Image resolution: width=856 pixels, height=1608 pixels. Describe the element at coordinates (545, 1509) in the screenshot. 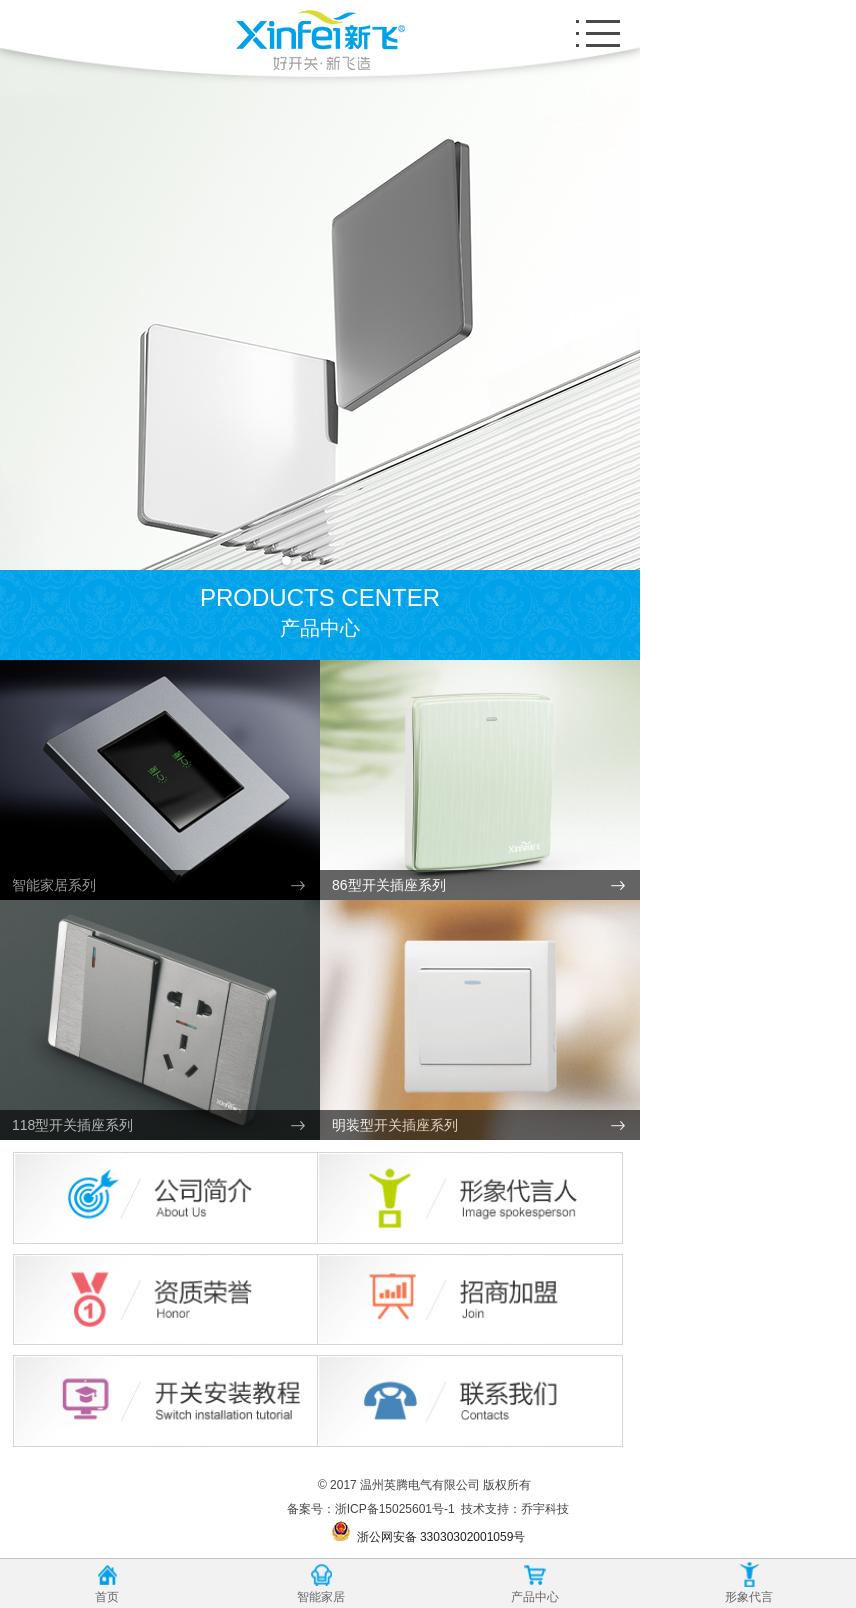

I see `乔宇科技` at that location.